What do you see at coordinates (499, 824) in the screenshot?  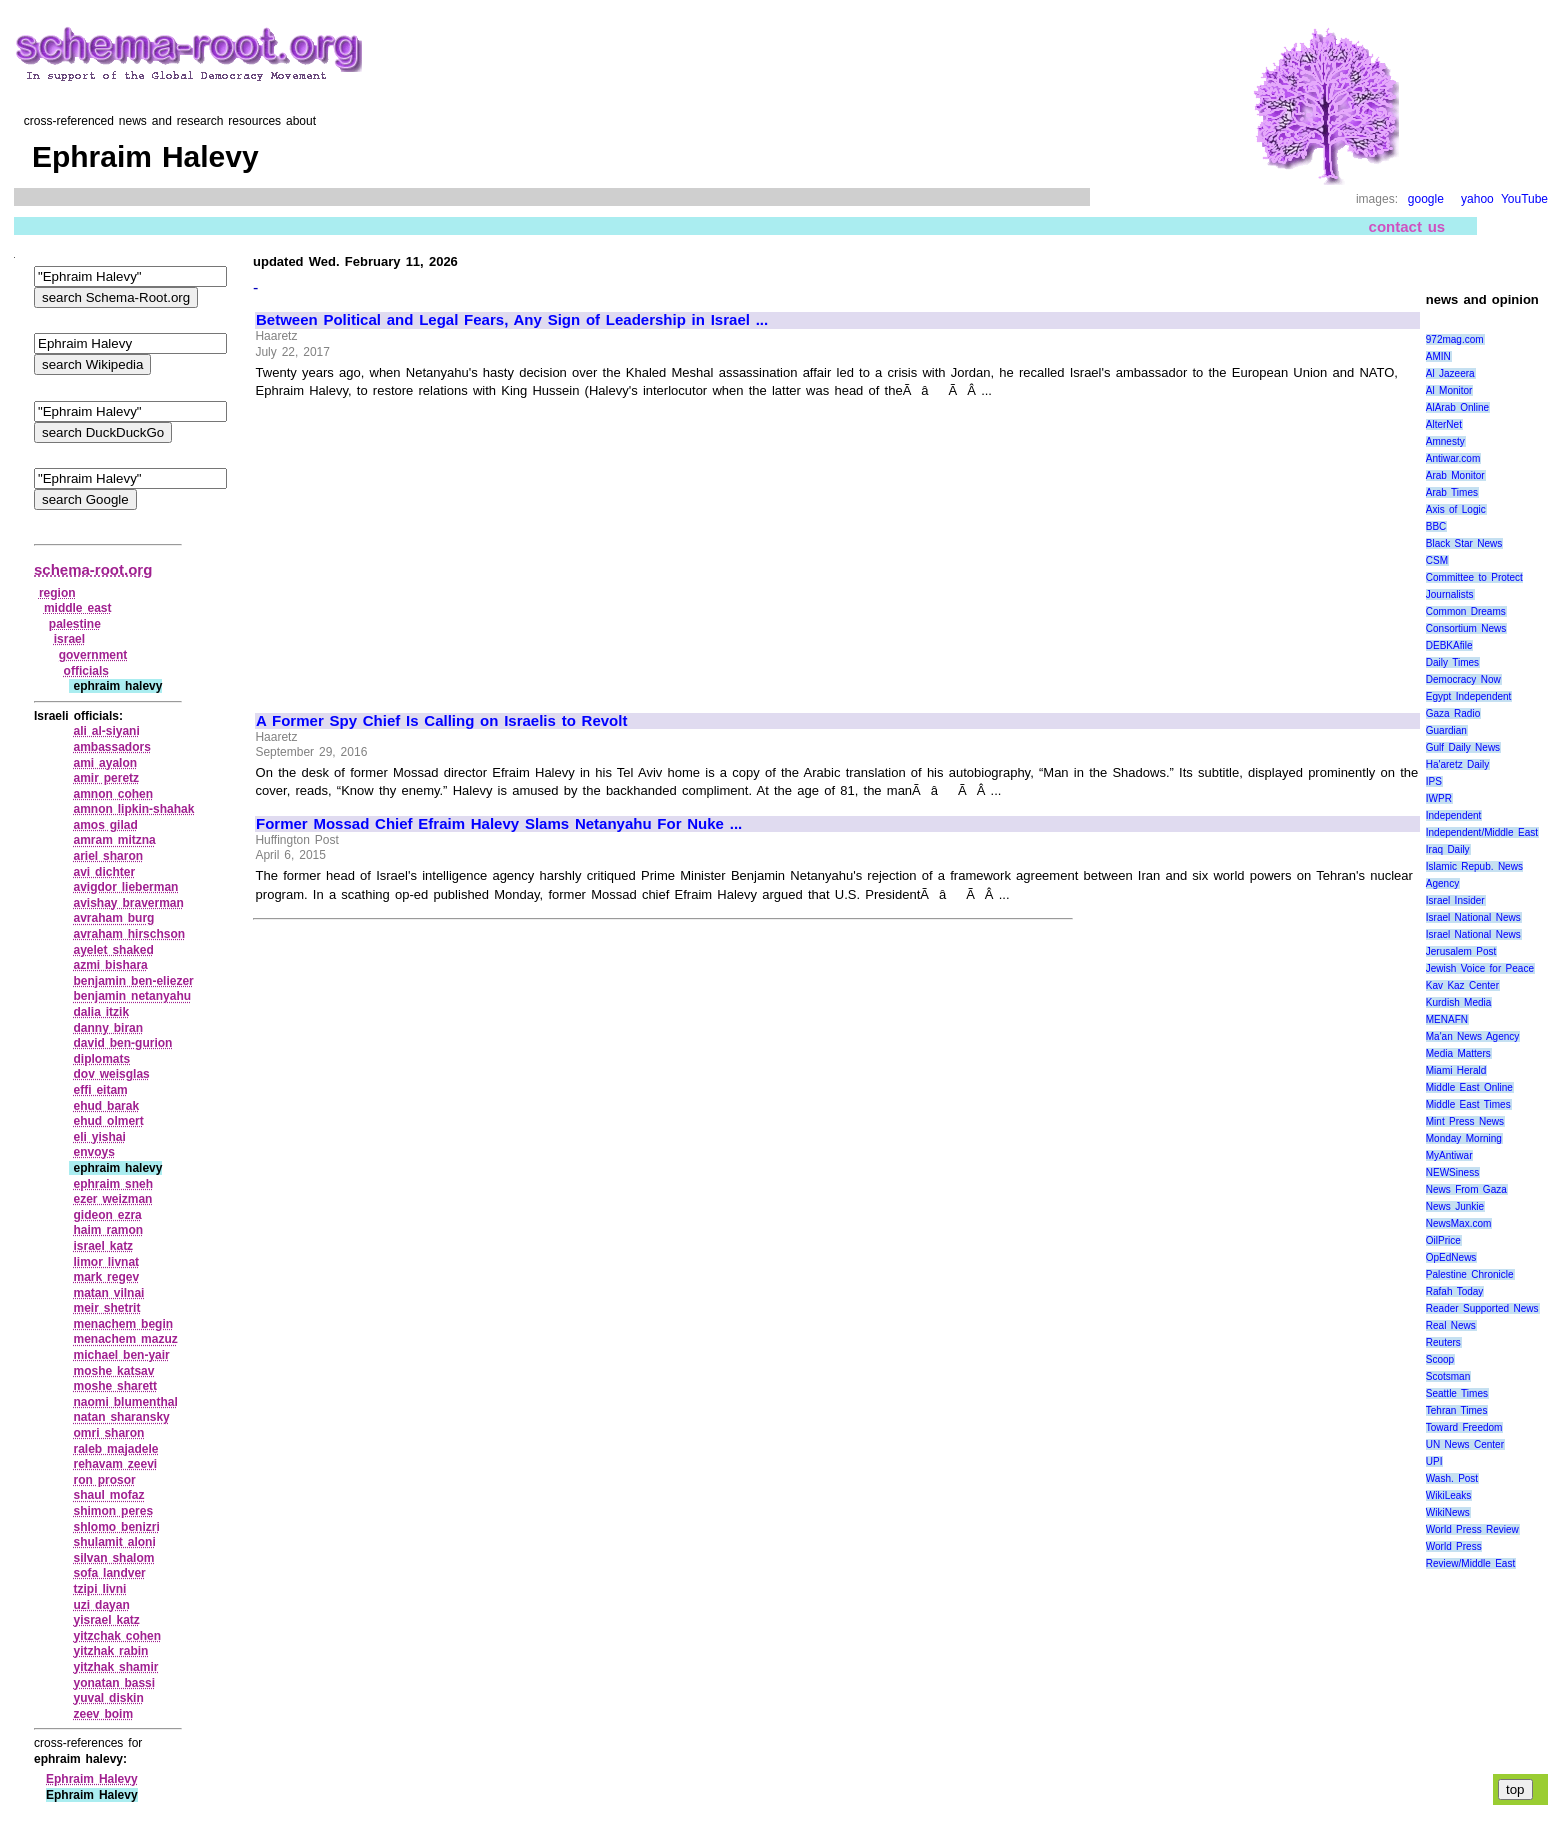 I see `Former Mossad Chief Efraim Halevy Slams Netanyahu For Nuke ...` at bounding box center [499, 824].